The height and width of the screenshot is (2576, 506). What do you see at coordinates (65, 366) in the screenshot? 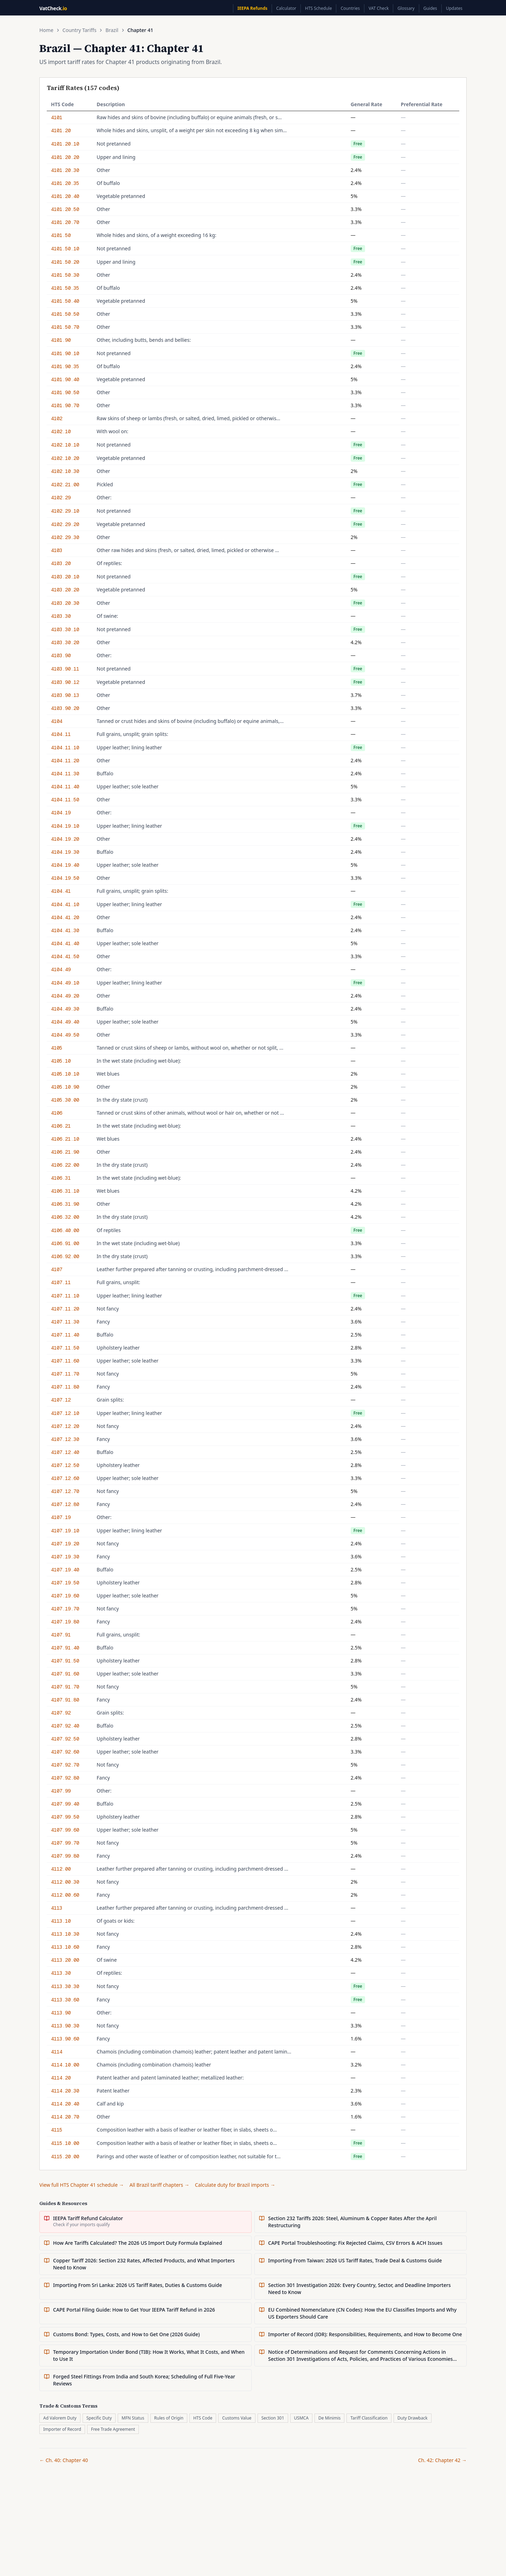
I see `4101.90.35` at bounding box center [65, 366].